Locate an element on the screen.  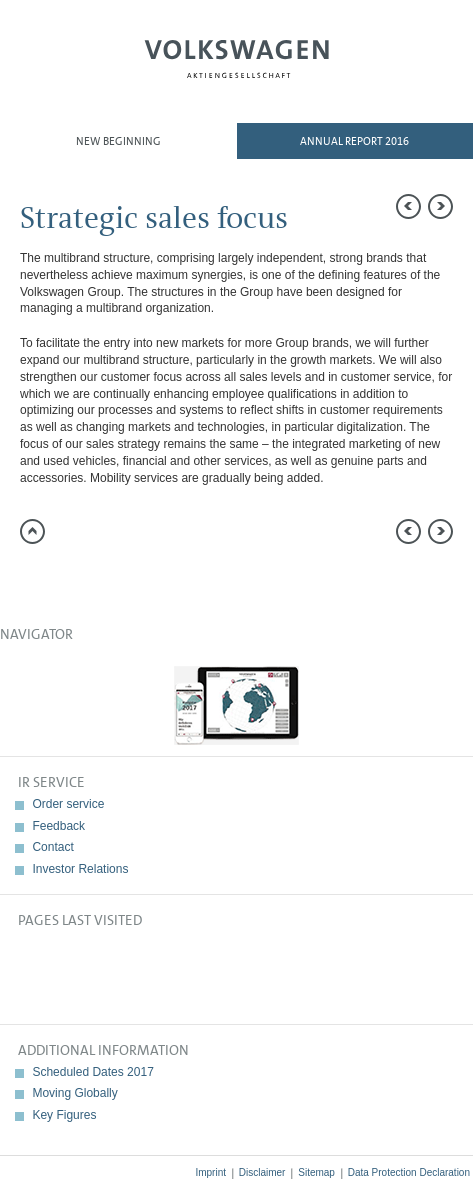
Contact is located at coordinates (52, 847).